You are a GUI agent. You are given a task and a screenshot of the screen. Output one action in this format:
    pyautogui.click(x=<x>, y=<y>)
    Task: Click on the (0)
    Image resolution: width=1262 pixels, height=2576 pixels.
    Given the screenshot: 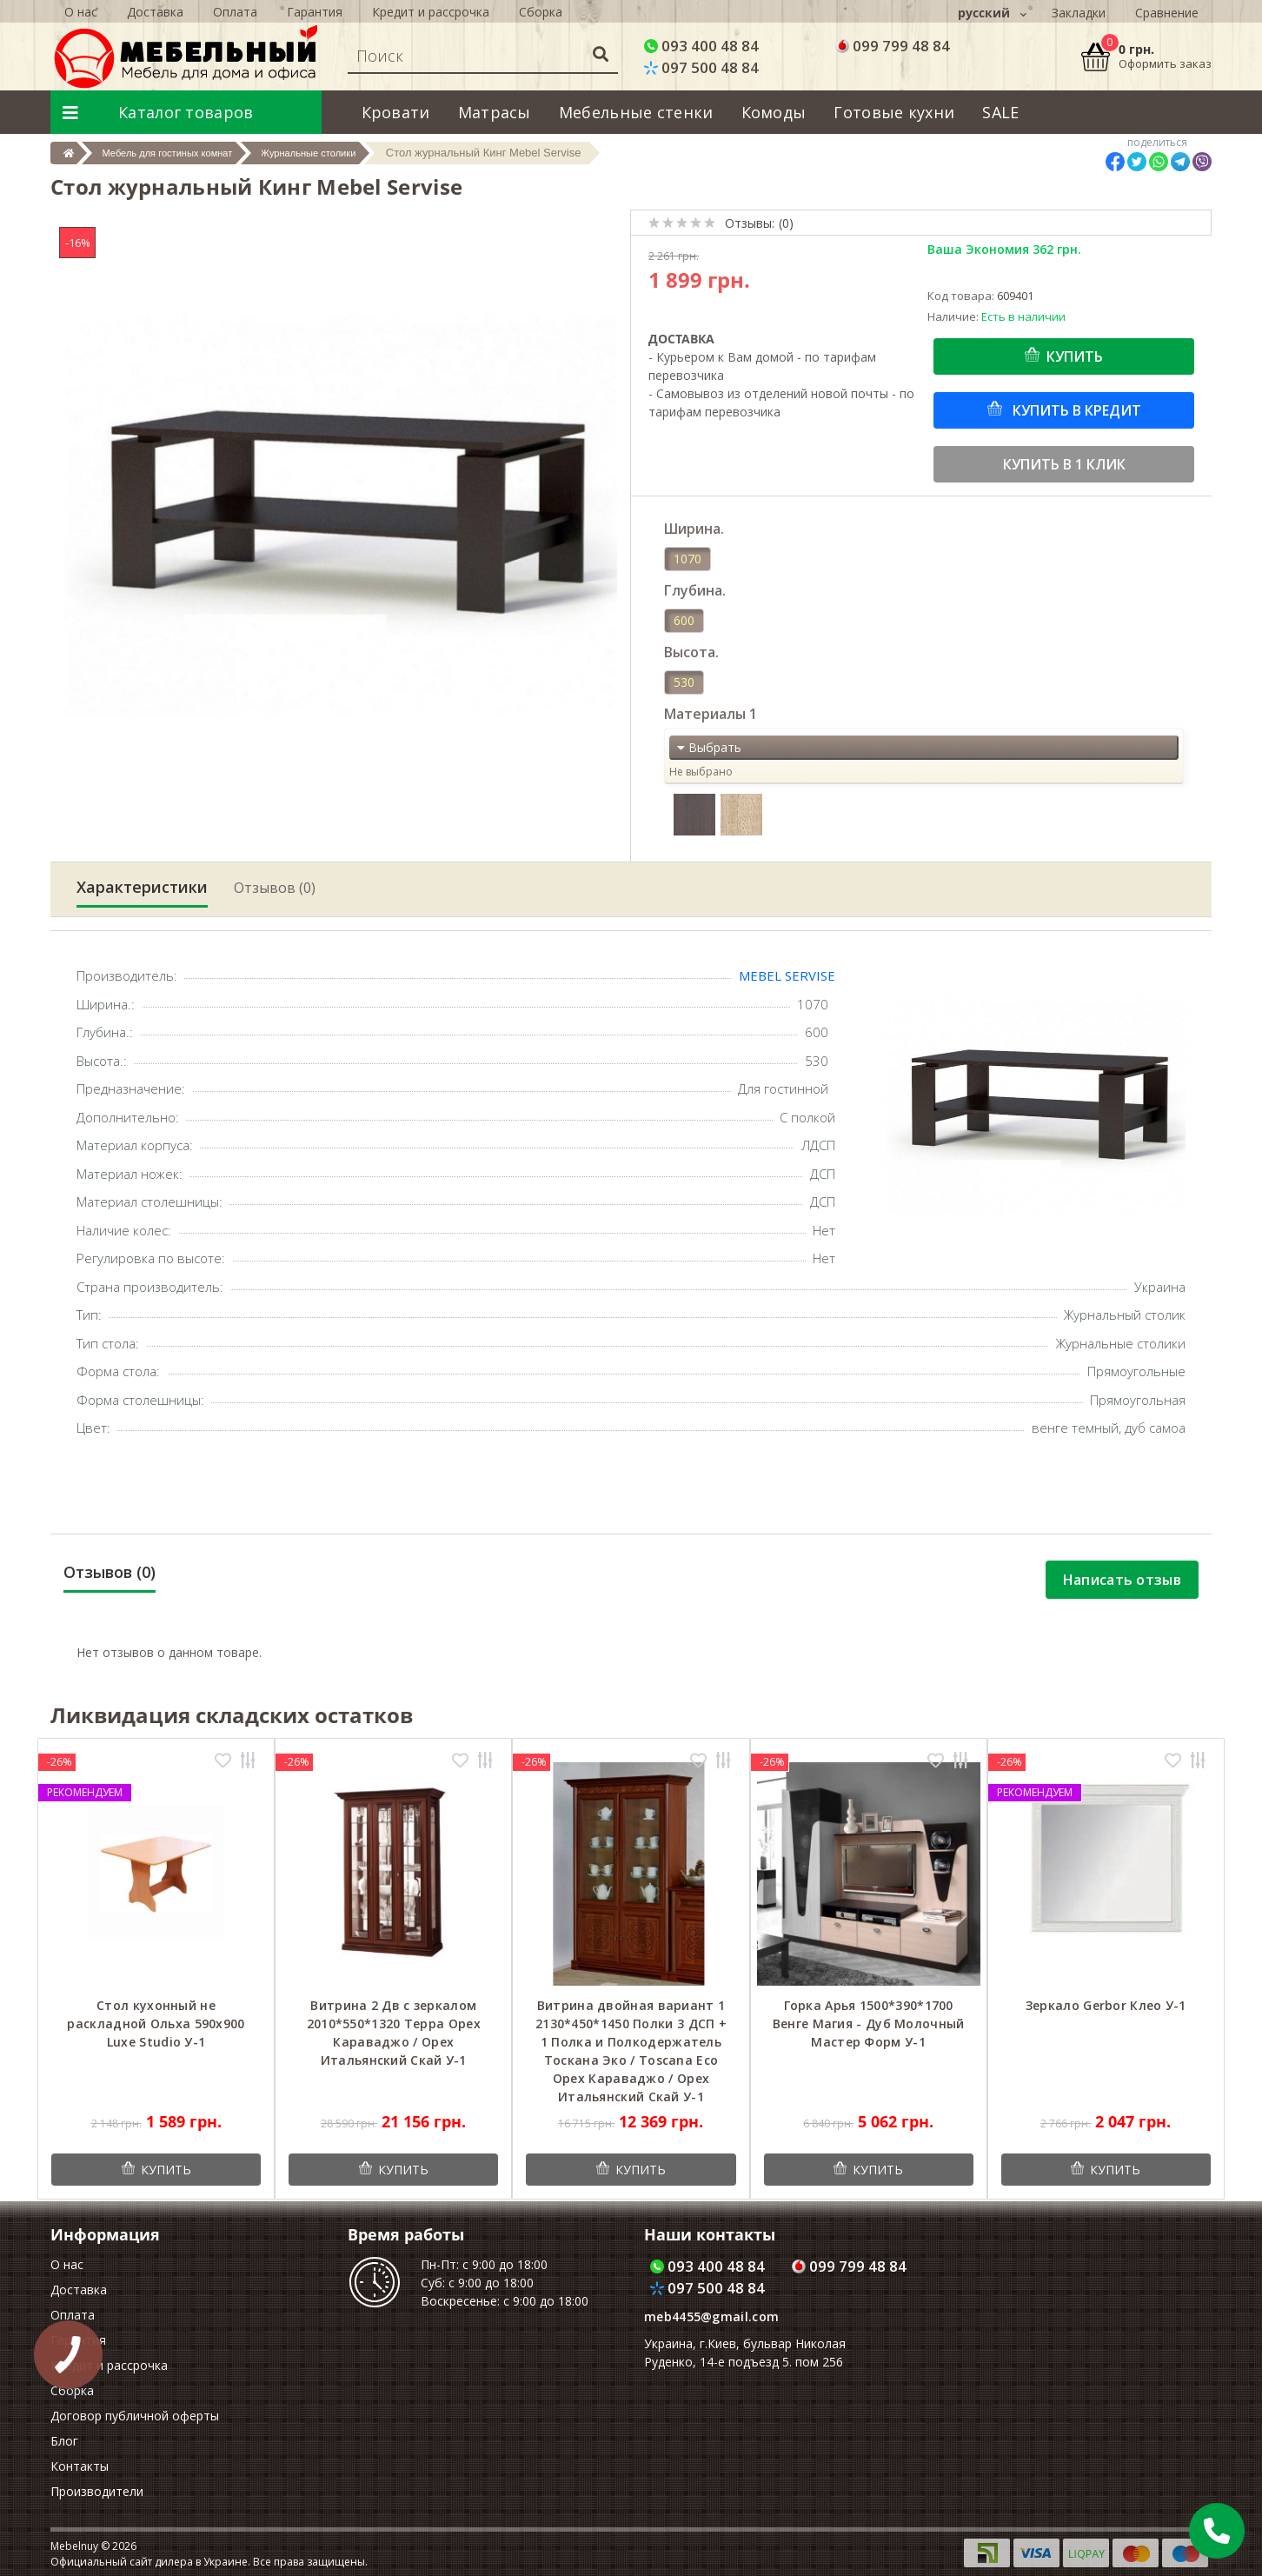 What is the action you would take?
    pyautogui.click(x=786, y=223)
    